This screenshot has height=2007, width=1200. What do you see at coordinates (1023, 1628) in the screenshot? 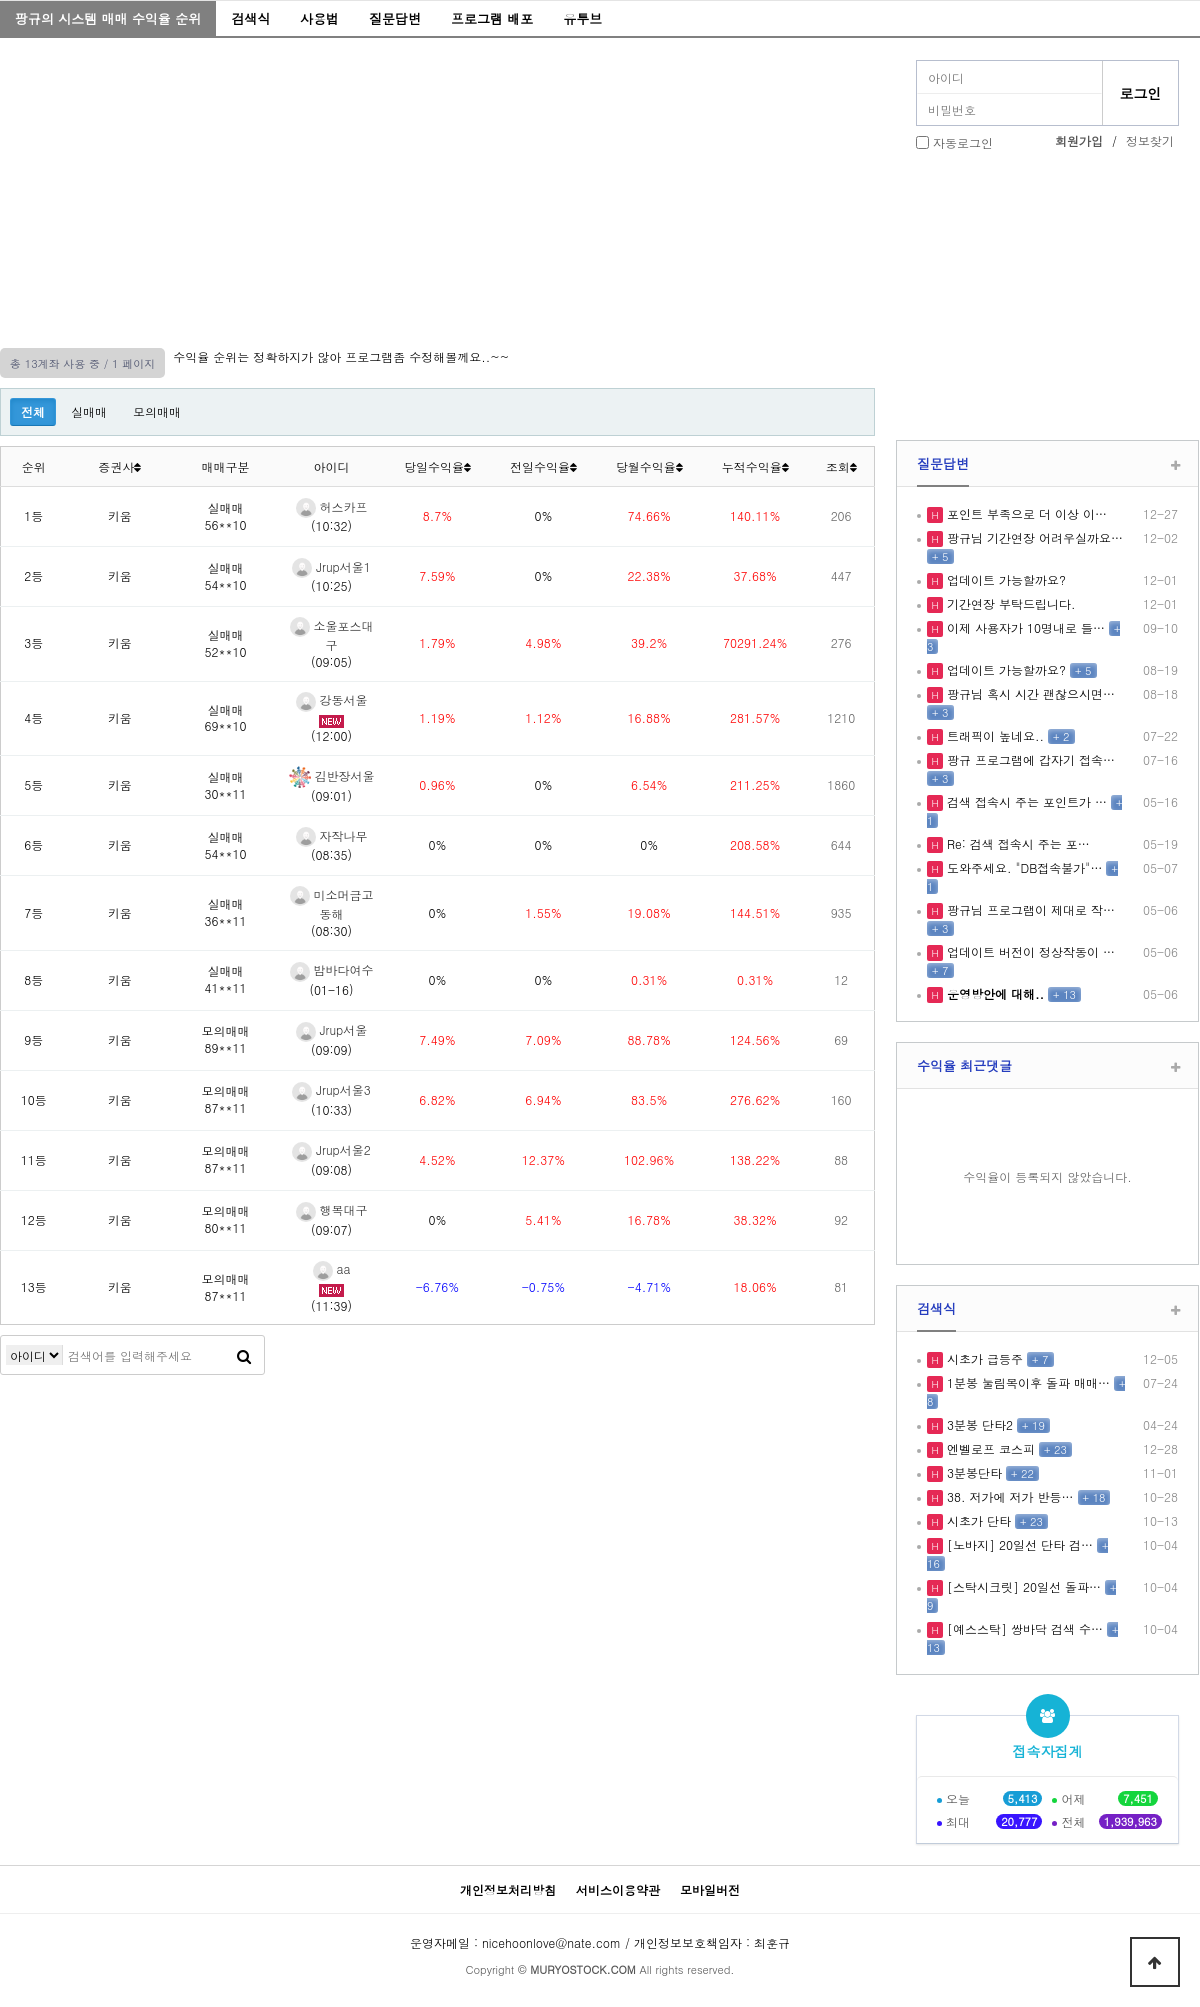
I see `[예스스탁] 쌍바닥 검색 수…` at bounding box center [1023, 1628].